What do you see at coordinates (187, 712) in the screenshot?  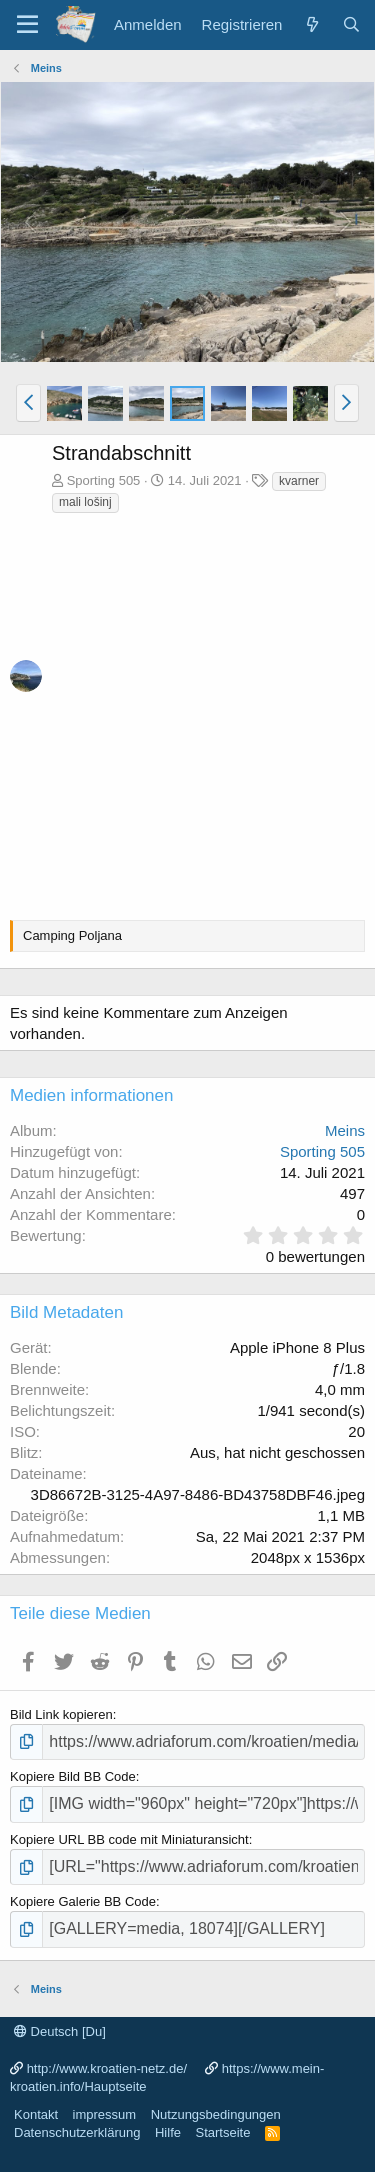 I see `[Advertisement]` at bounding box center [187, 712].